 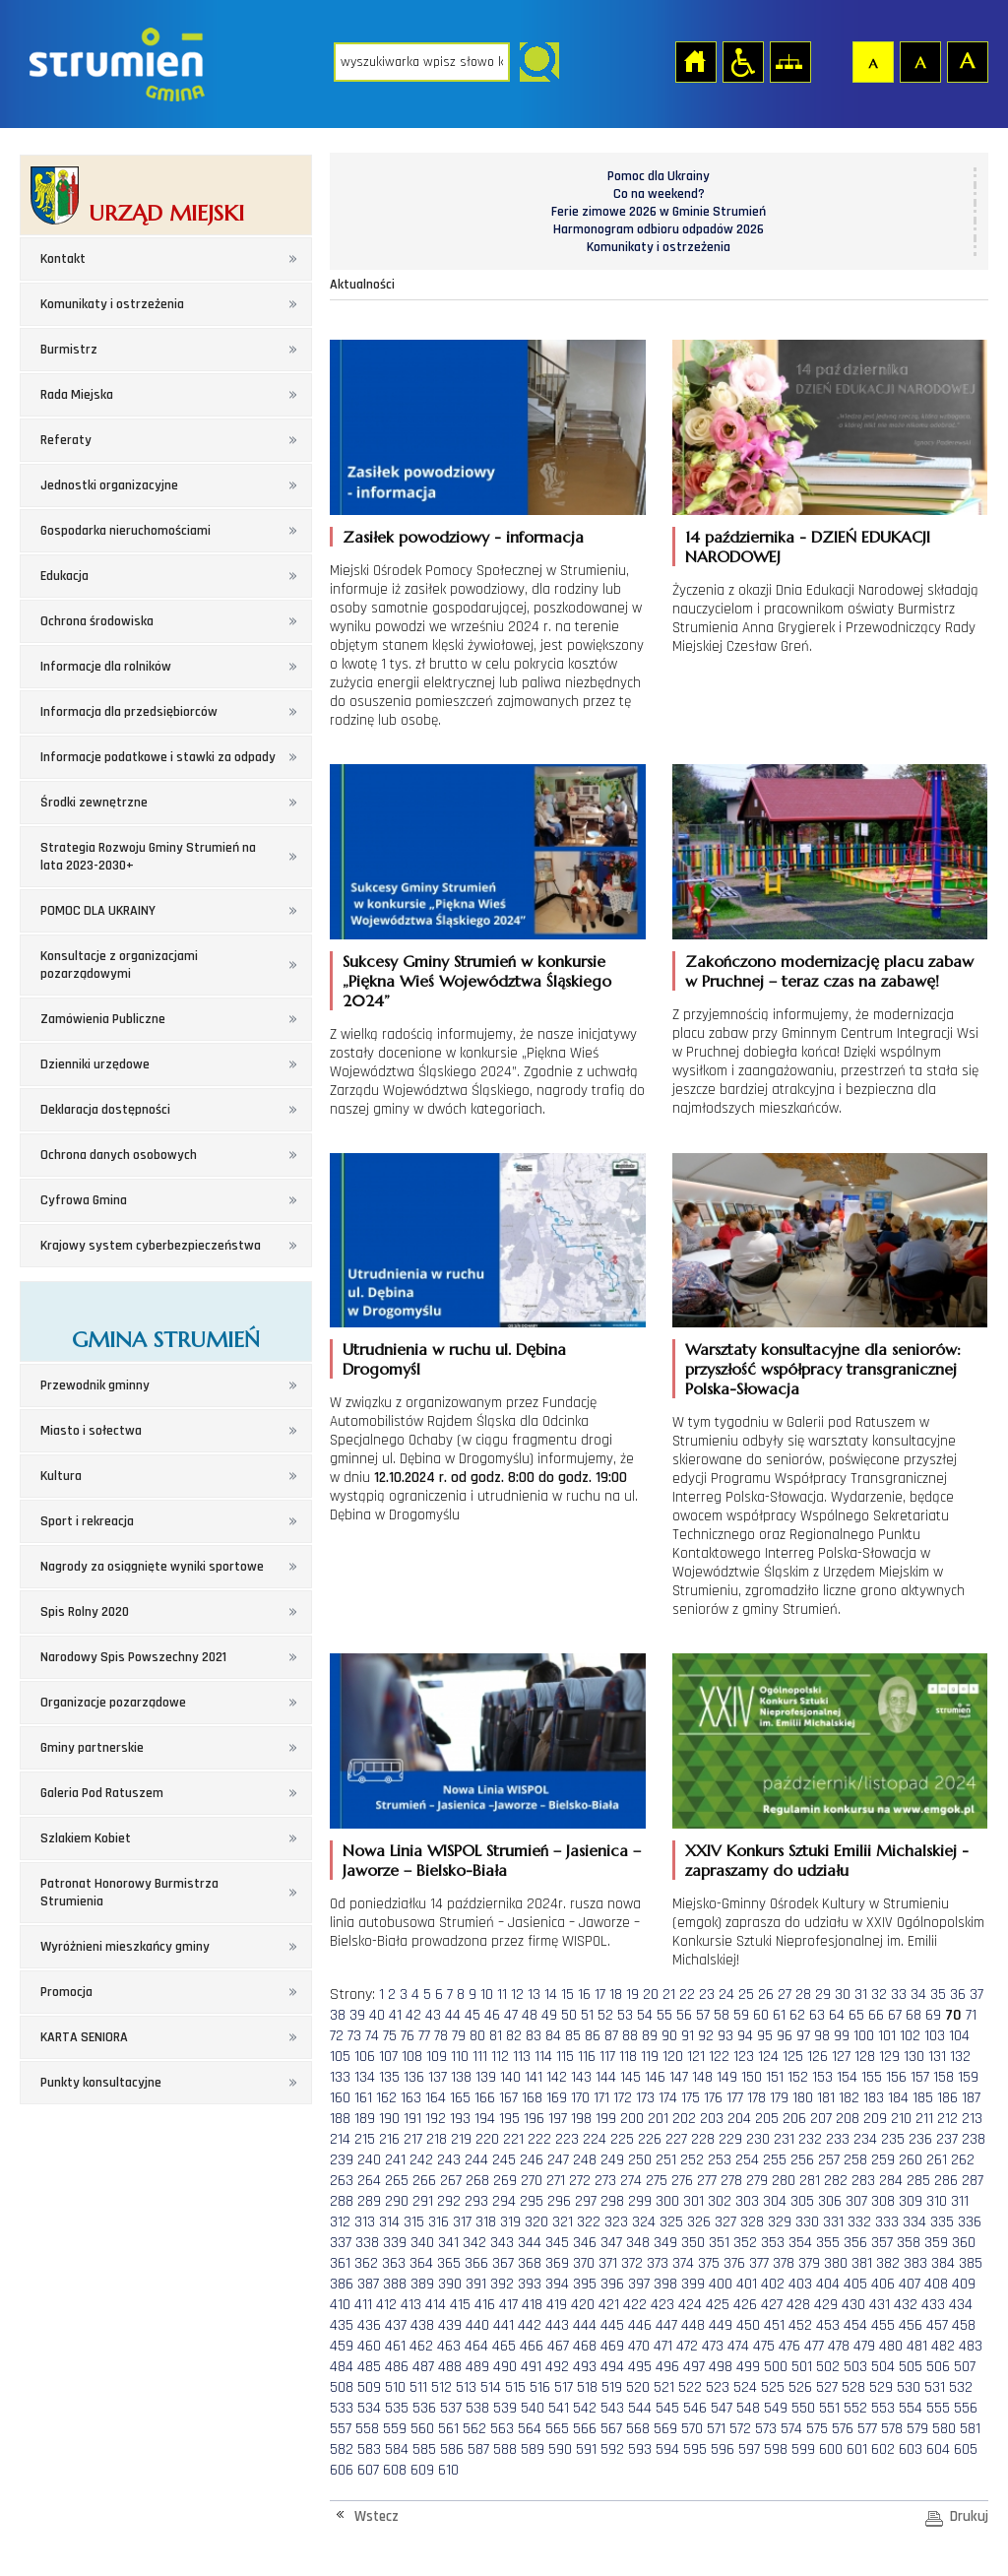 I want to click on 540, so click(x=532, y=2408).